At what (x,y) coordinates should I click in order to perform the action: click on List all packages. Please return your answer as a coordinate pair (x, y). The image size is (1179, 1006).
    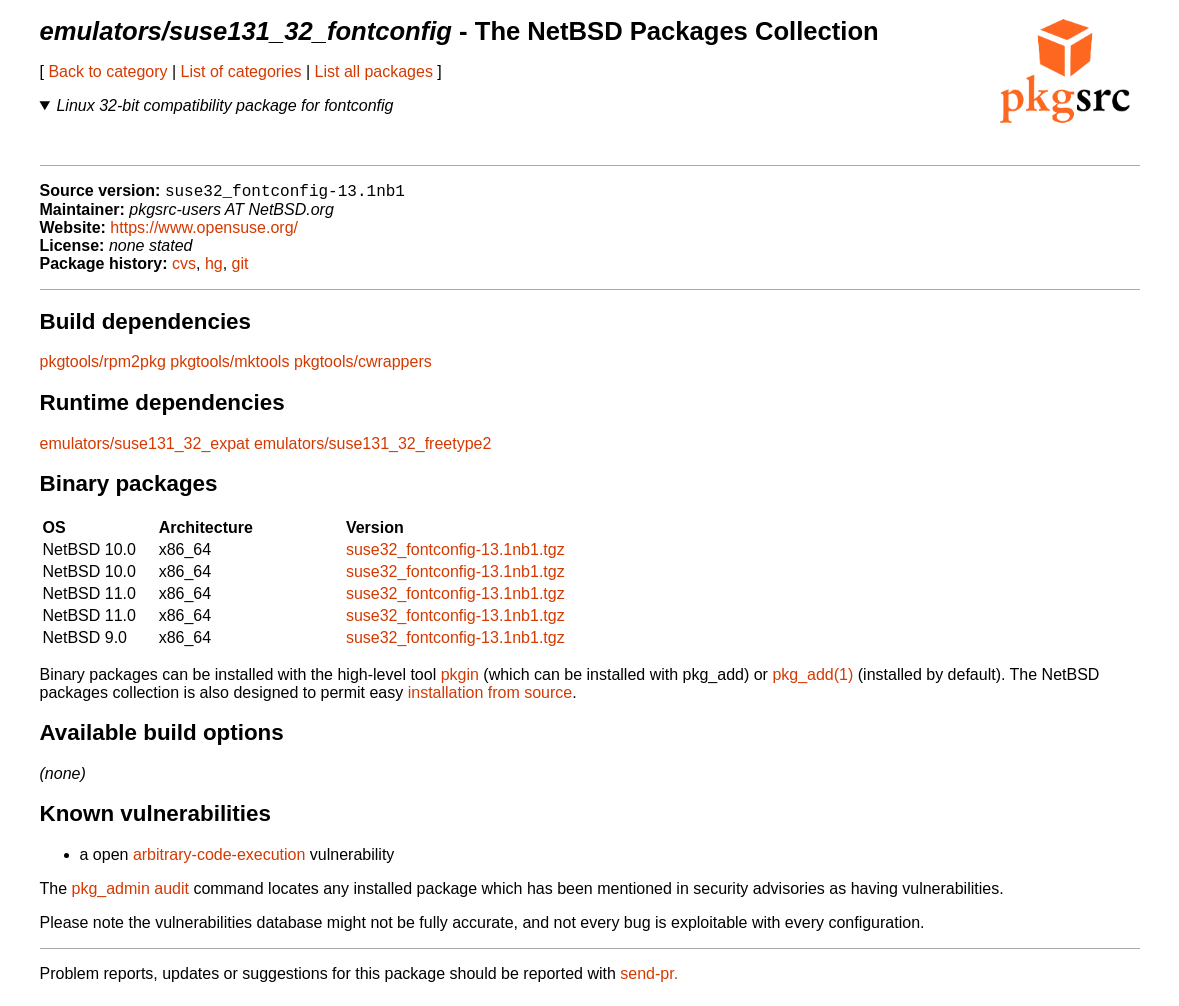
    Looking at the image, I should click on (374, 71).